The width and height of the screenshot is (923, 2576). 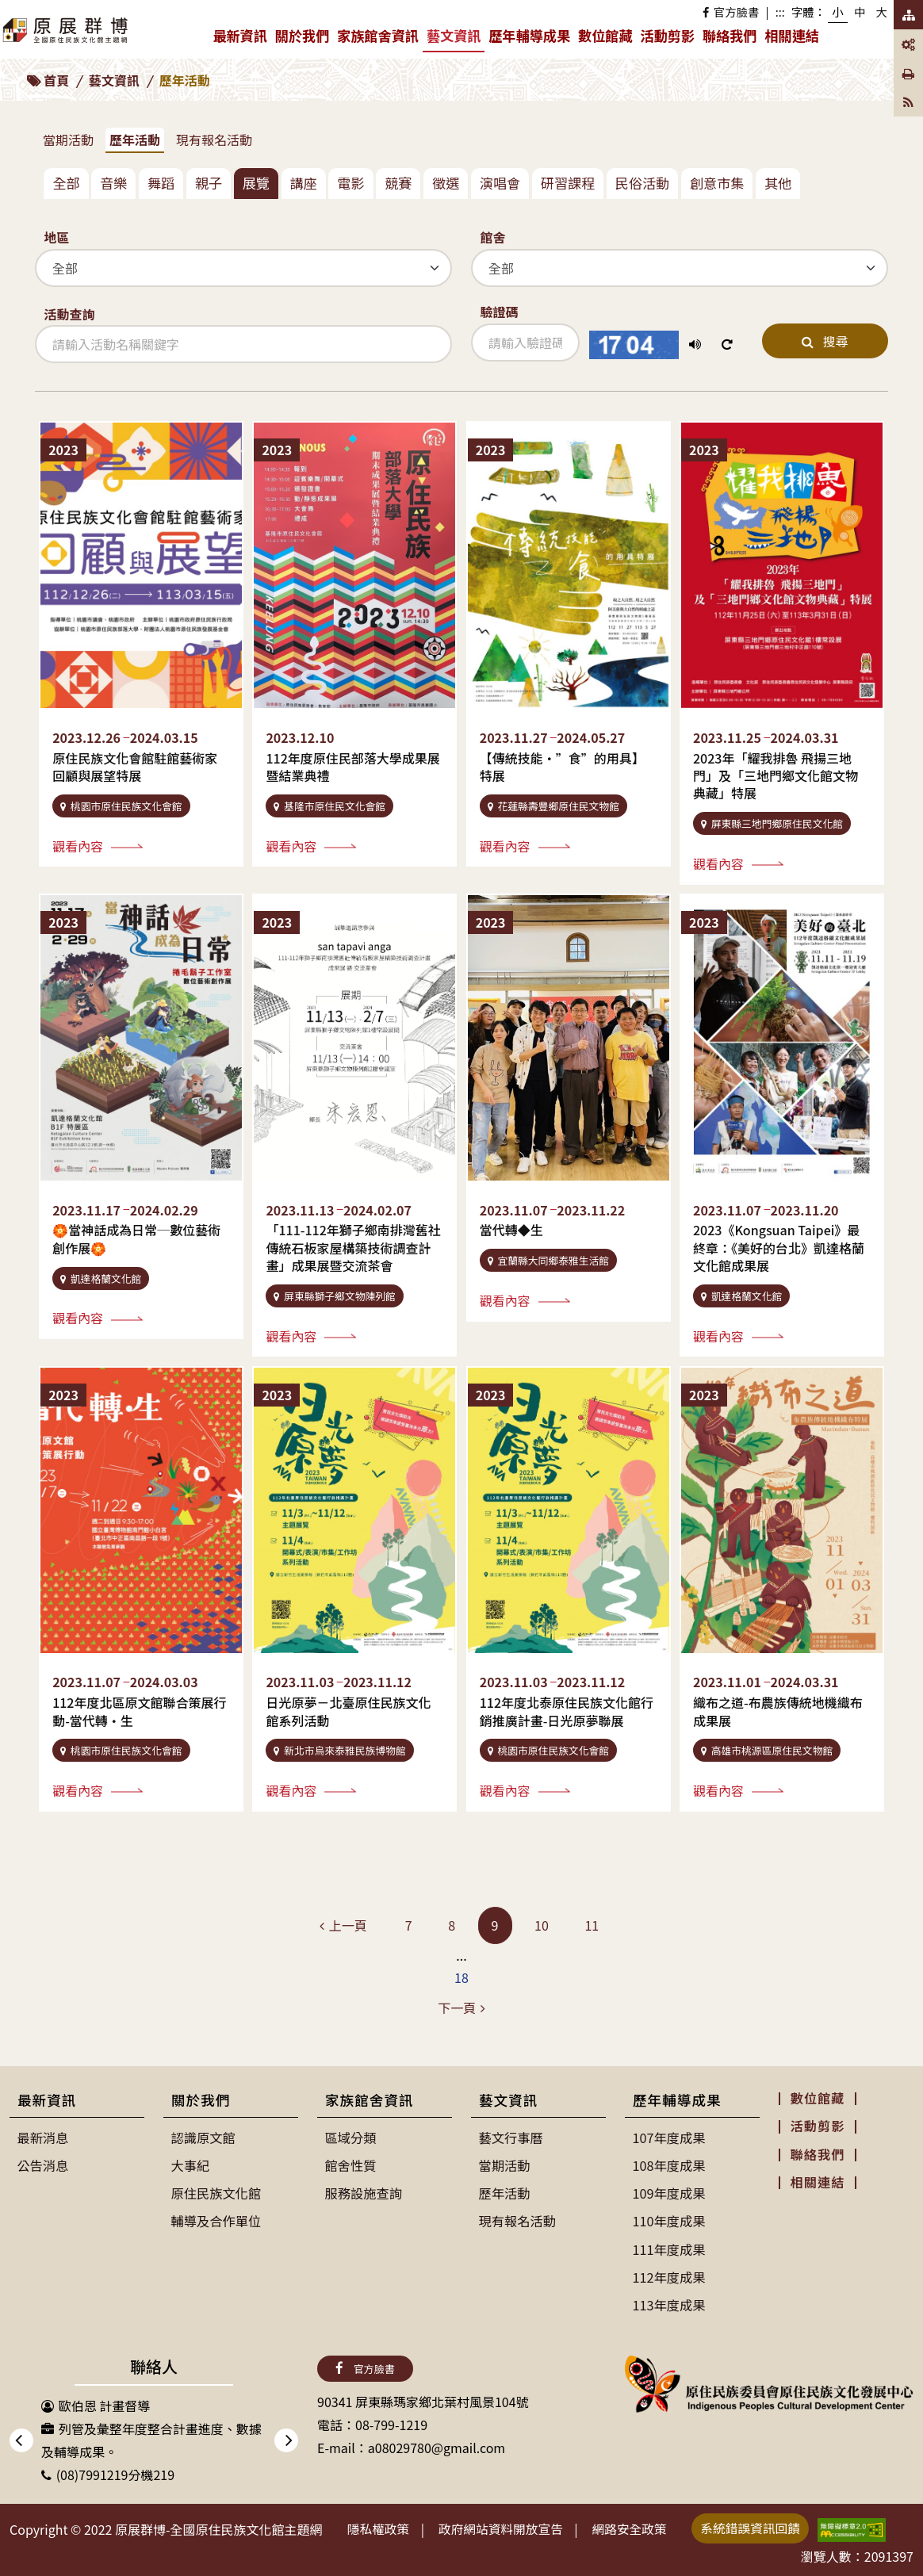 What do you see at coordinates (160, 183) in the screenshot?
I see `舞蹈 [tab]` at bounding box center [160, 183].